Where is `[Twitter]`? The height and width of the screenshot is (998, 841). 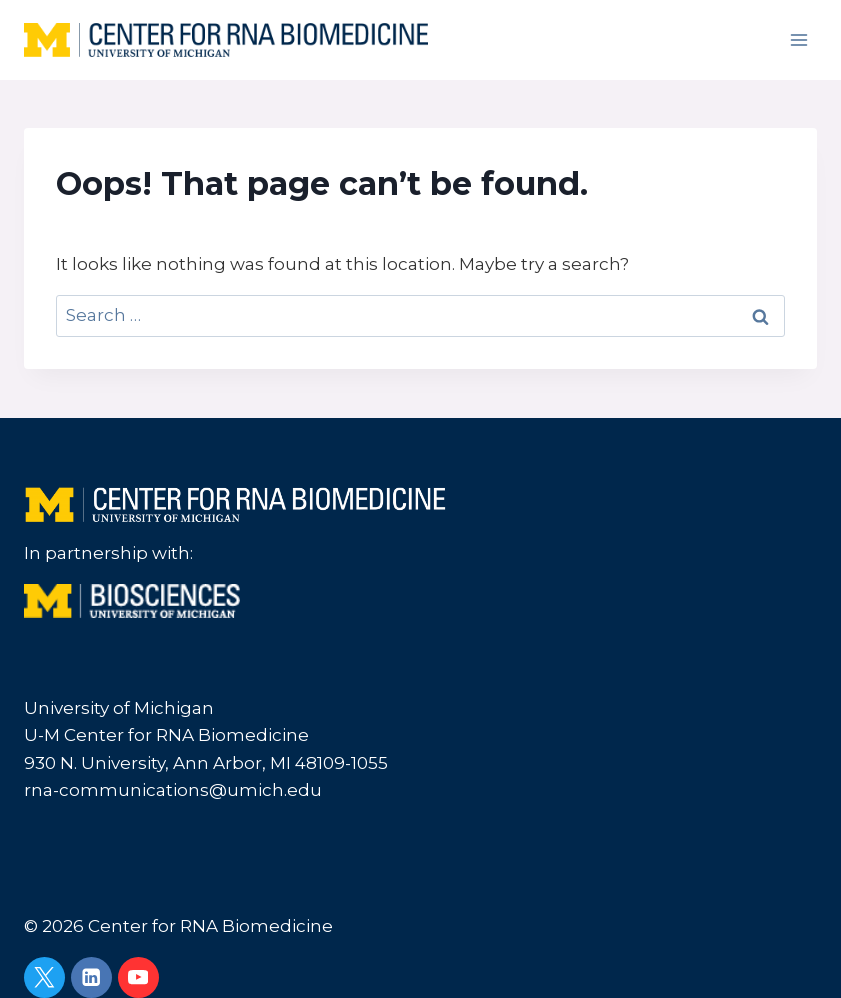 [Twitter] is located at coordinates (44, 977).